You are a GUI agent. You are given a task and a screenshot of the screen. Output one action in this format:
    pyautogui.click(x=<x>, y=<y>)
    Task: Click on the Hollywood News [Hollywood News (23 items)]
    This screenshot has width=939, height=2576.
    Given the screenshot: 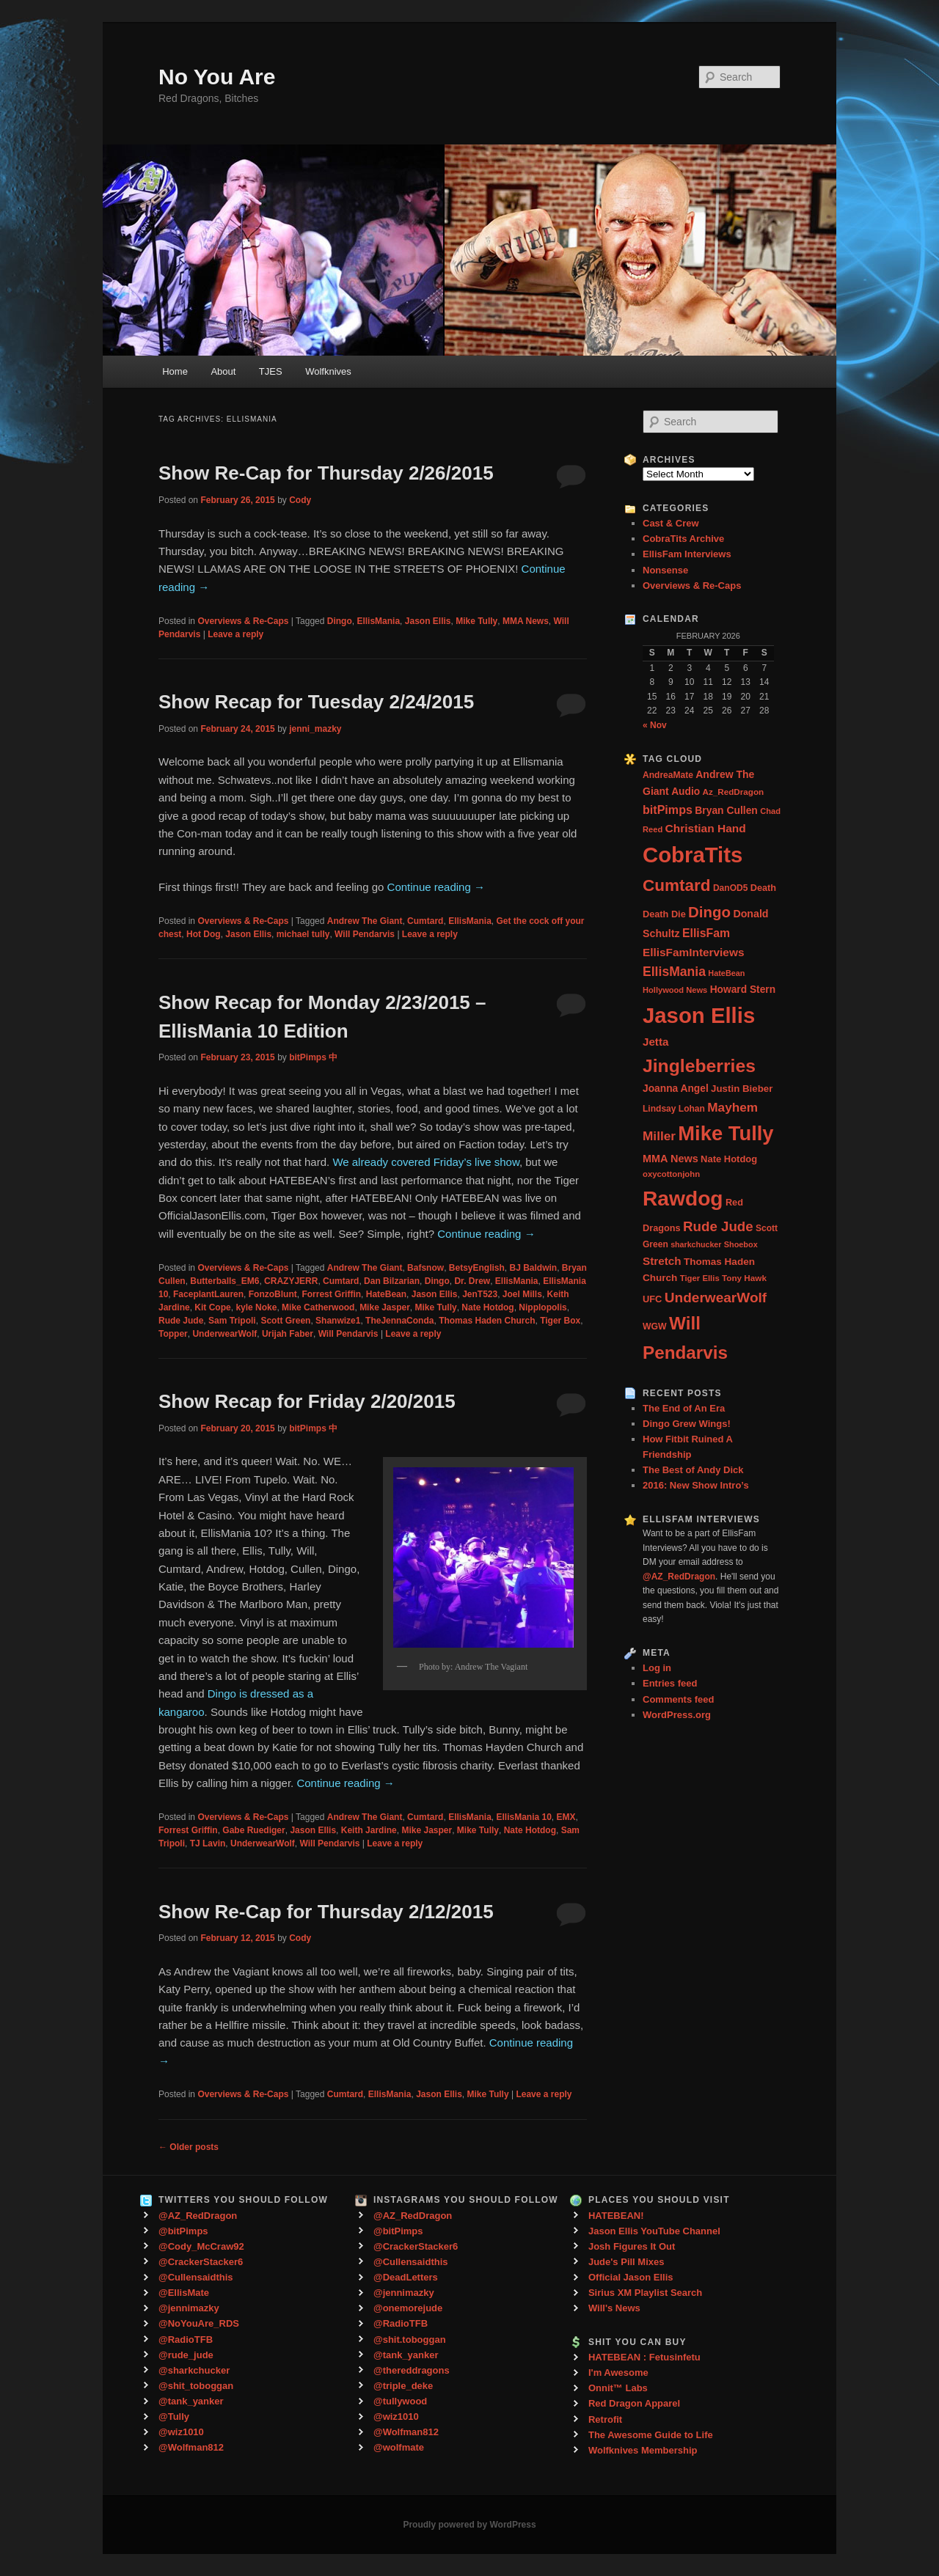 What is the action you would take?
    pyautogui.click(x=675, y=990)
    